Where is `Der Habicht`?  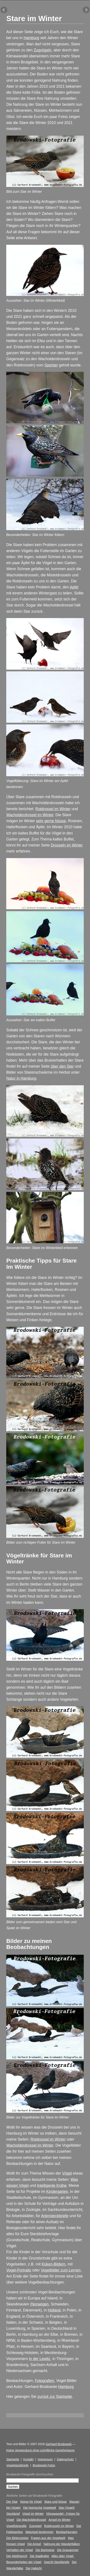
Der Habicht is located at coordinates (34, 2568).